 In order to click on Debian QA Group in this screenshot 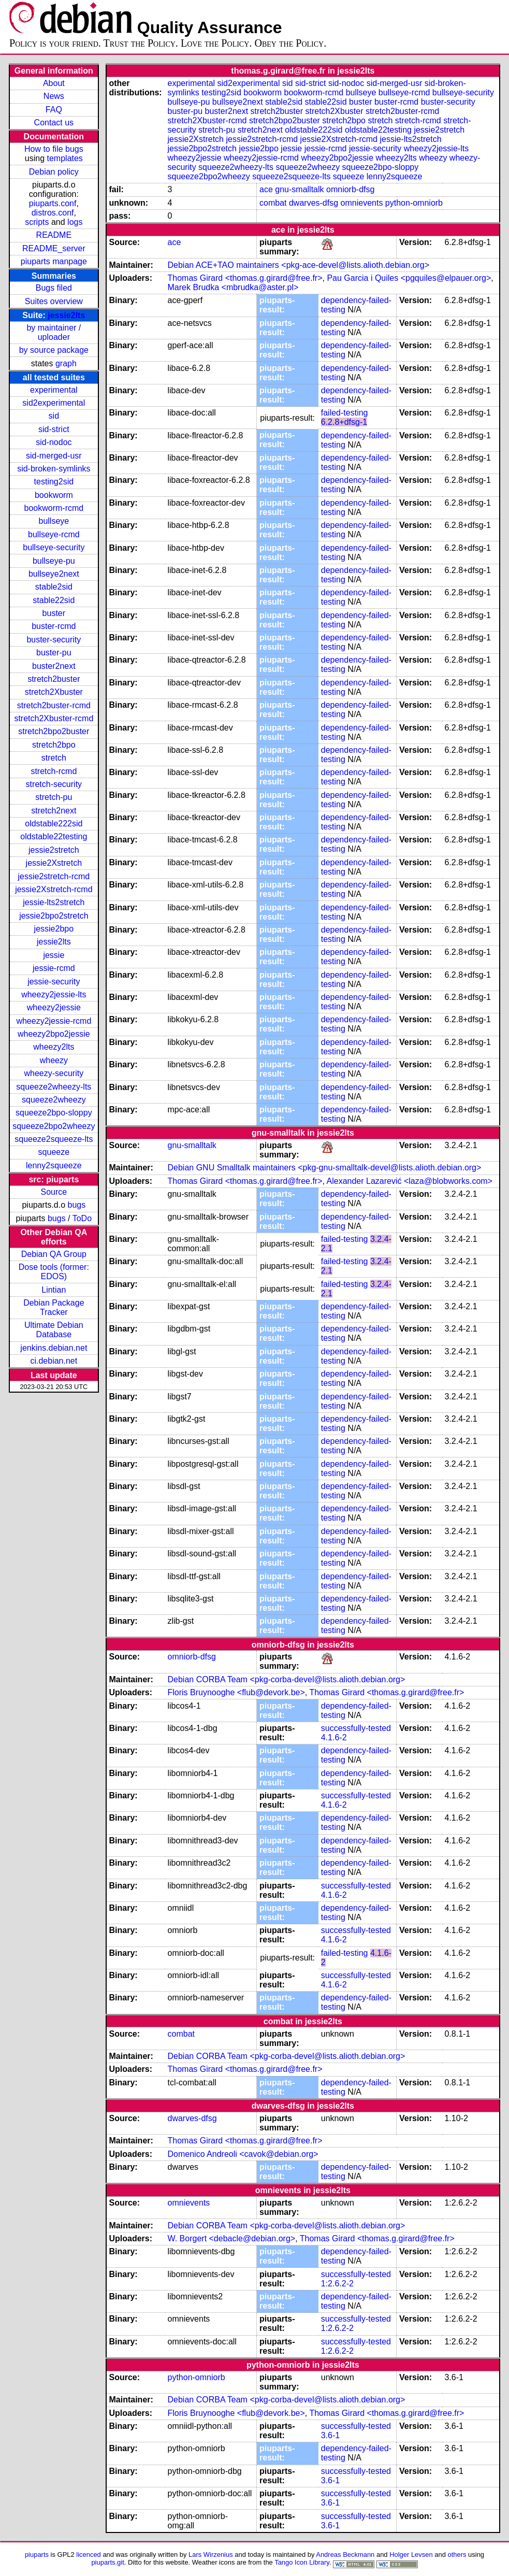, I will do `click(53, 1254)`.